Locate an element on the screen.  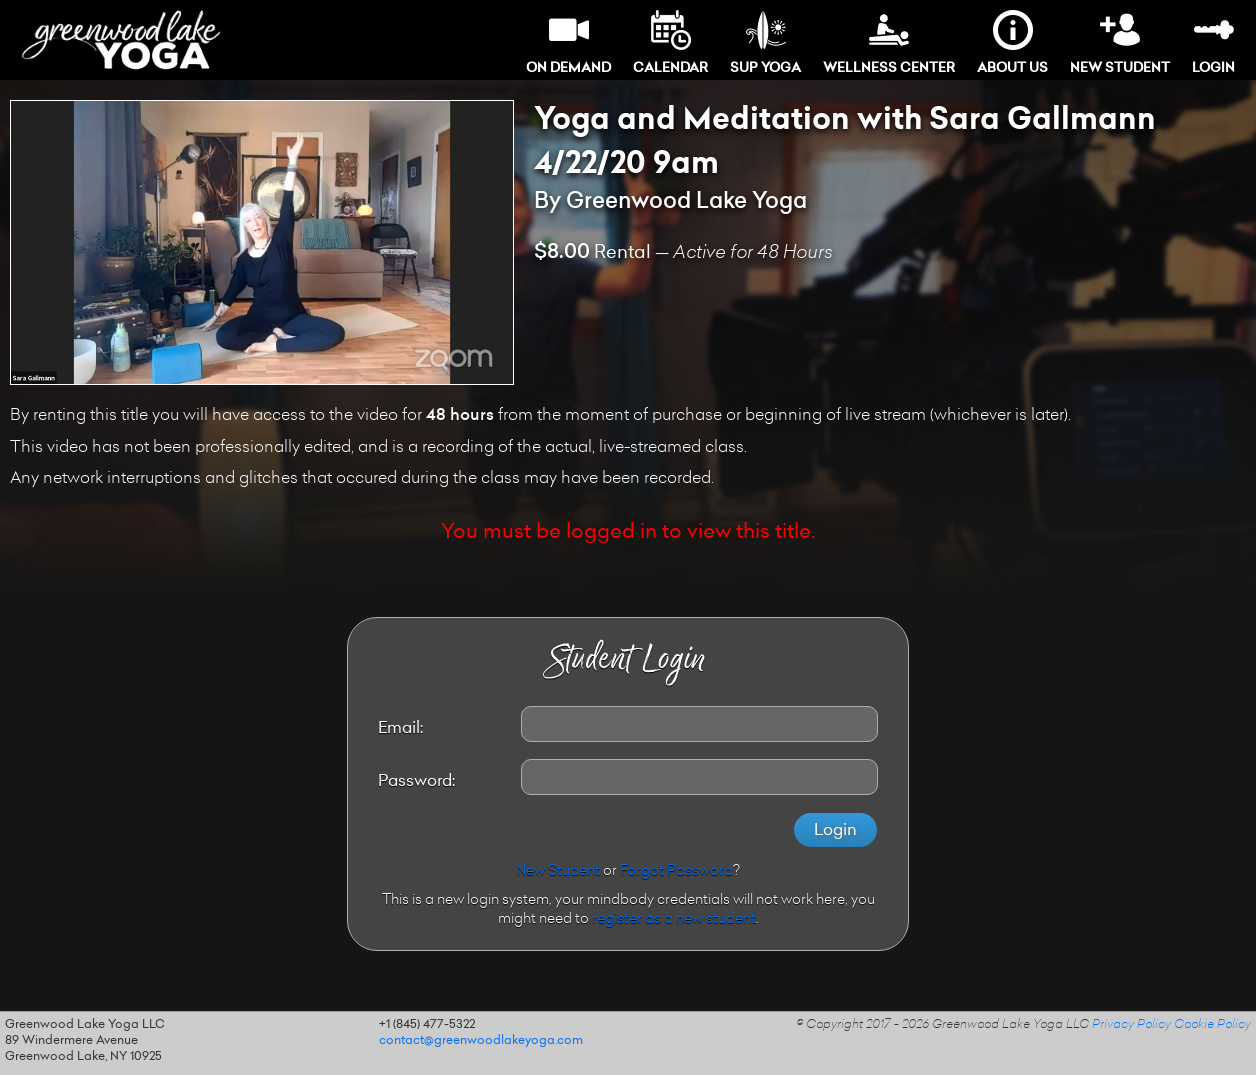
Calendar is located at coordinates (670, 42).